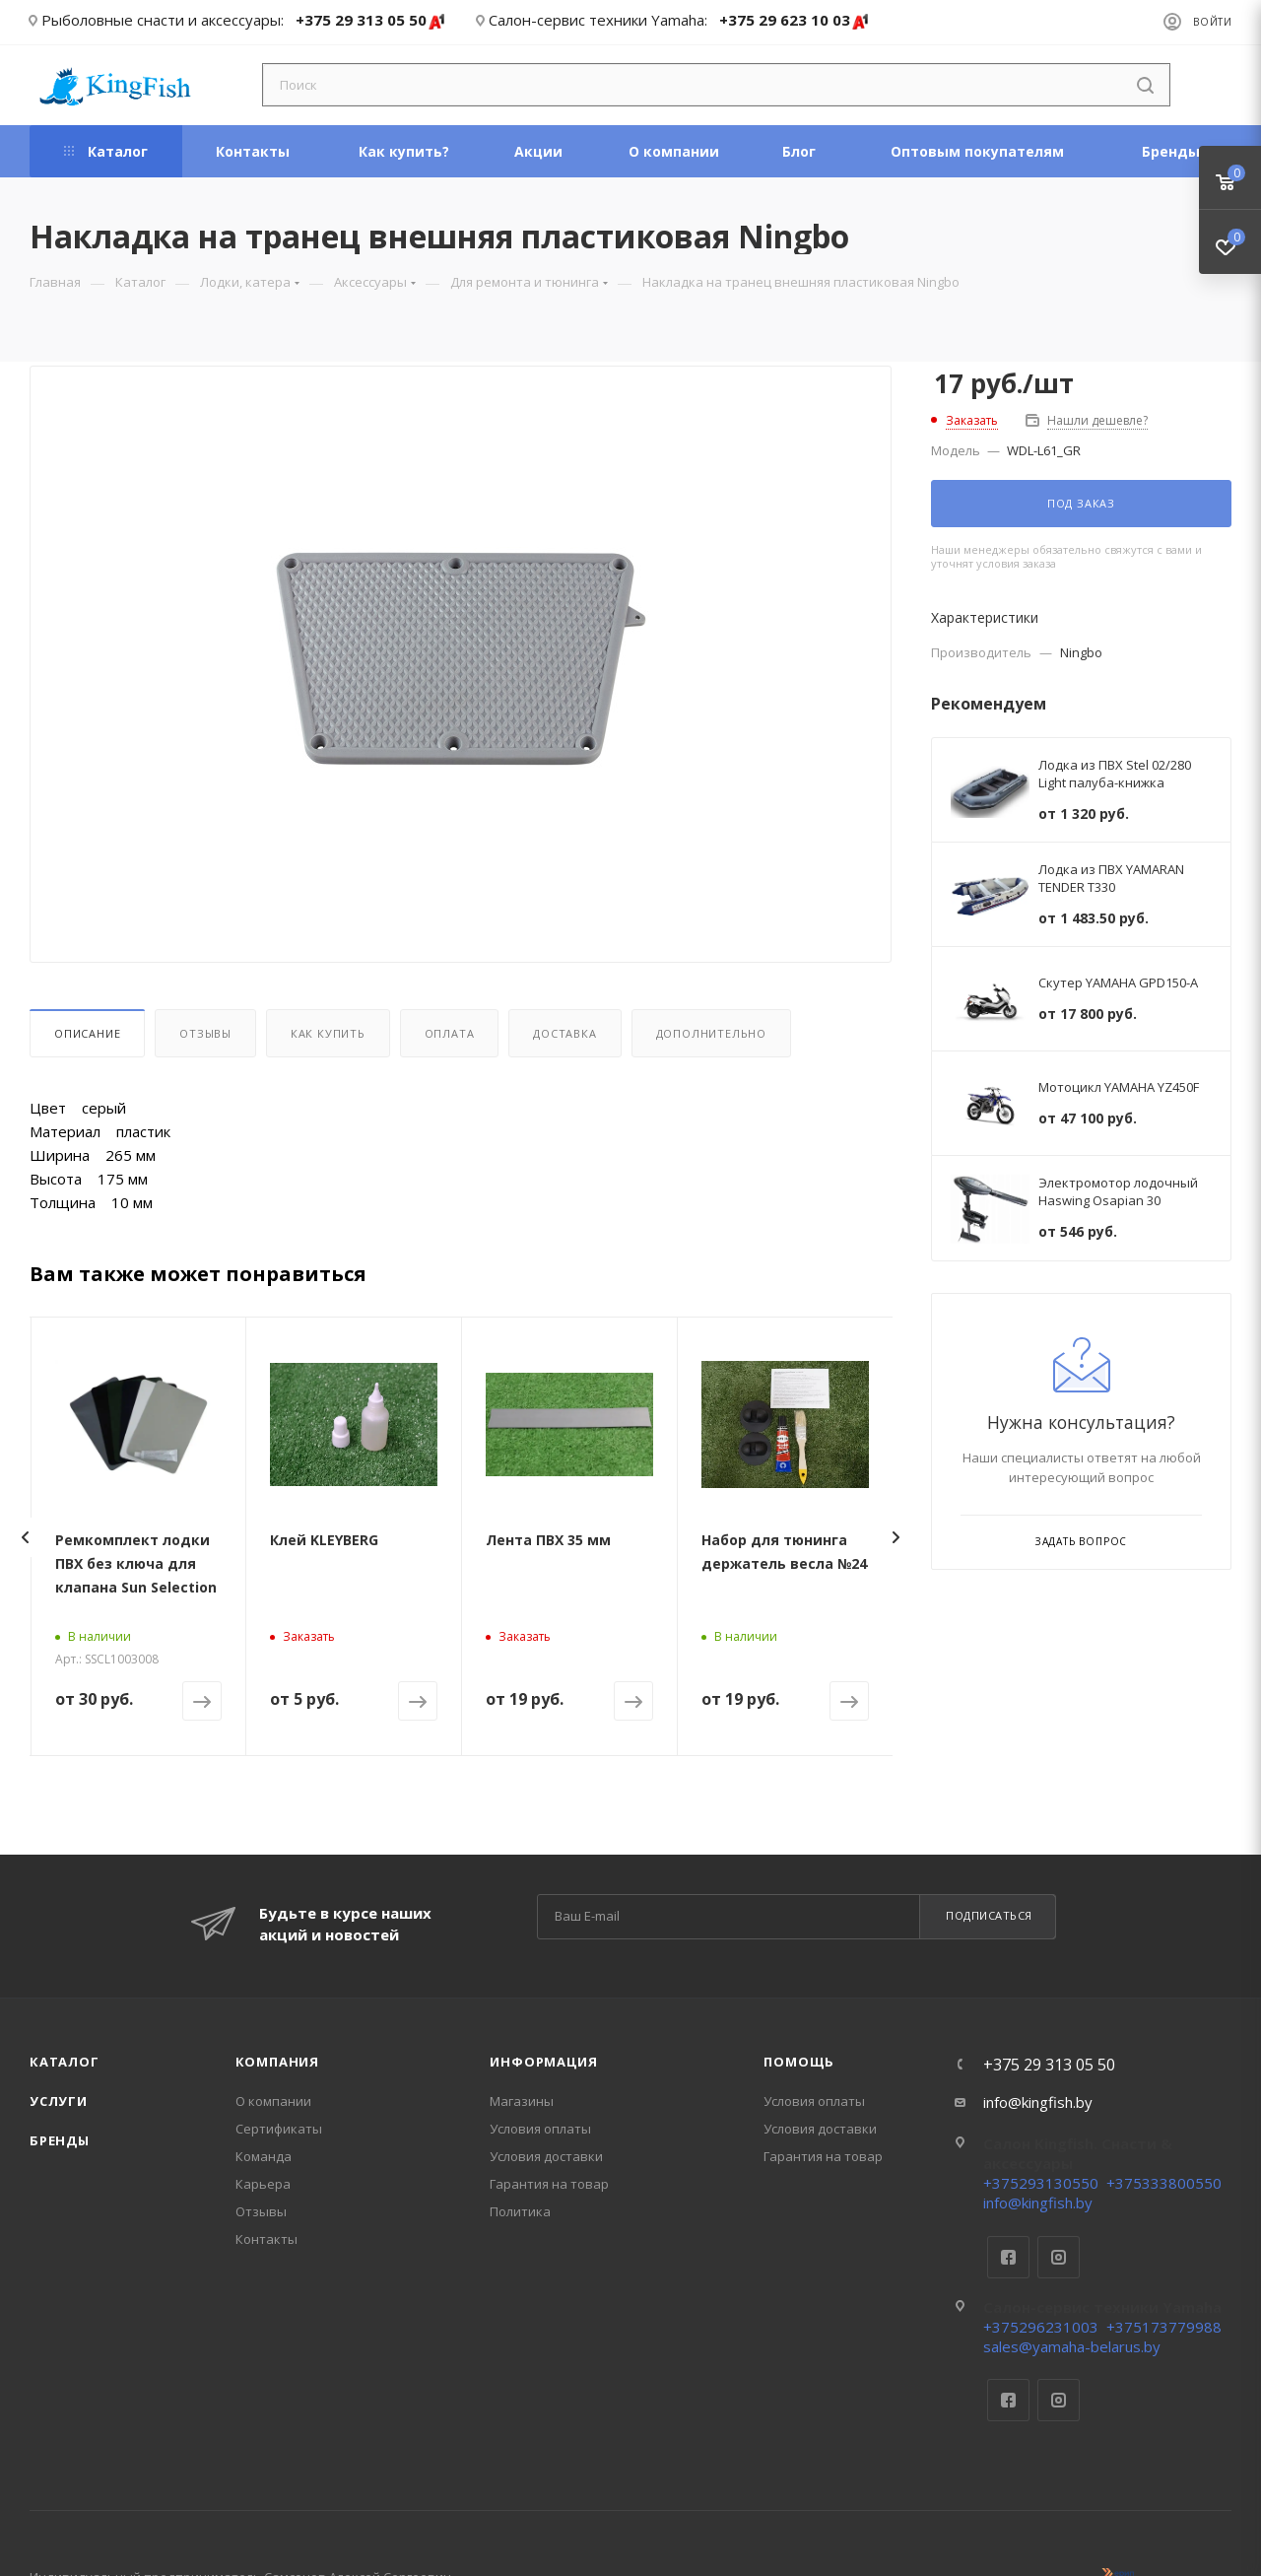 The height and width of the screenshot is (2576, 1261). Describe the element at coordinates (24, 1537) in the screenshot. I see `[presentation]` at that location.